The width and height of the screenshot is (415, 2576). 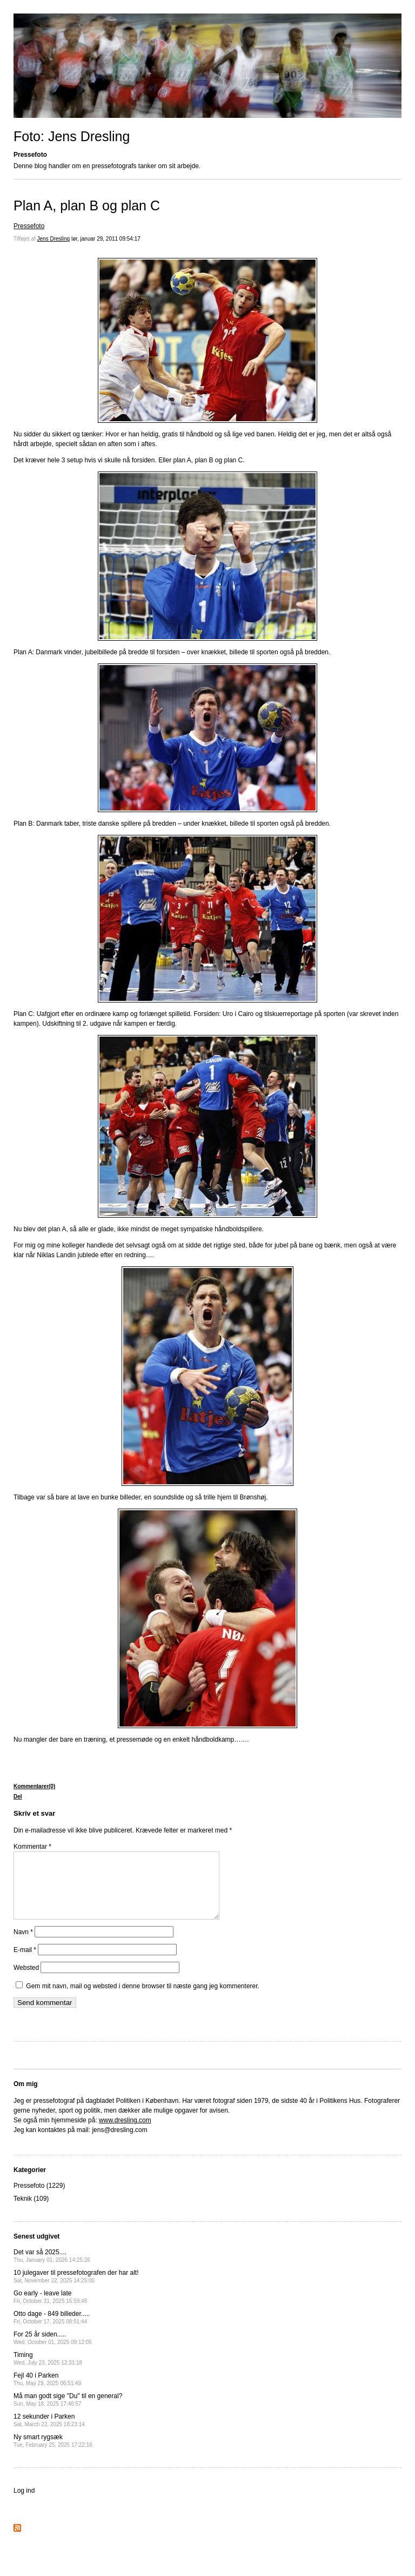 What do you see at coordinates (52, 2268) in the screenshot?
I see `Det var så 2025....` at bounding box center [52, 2268].